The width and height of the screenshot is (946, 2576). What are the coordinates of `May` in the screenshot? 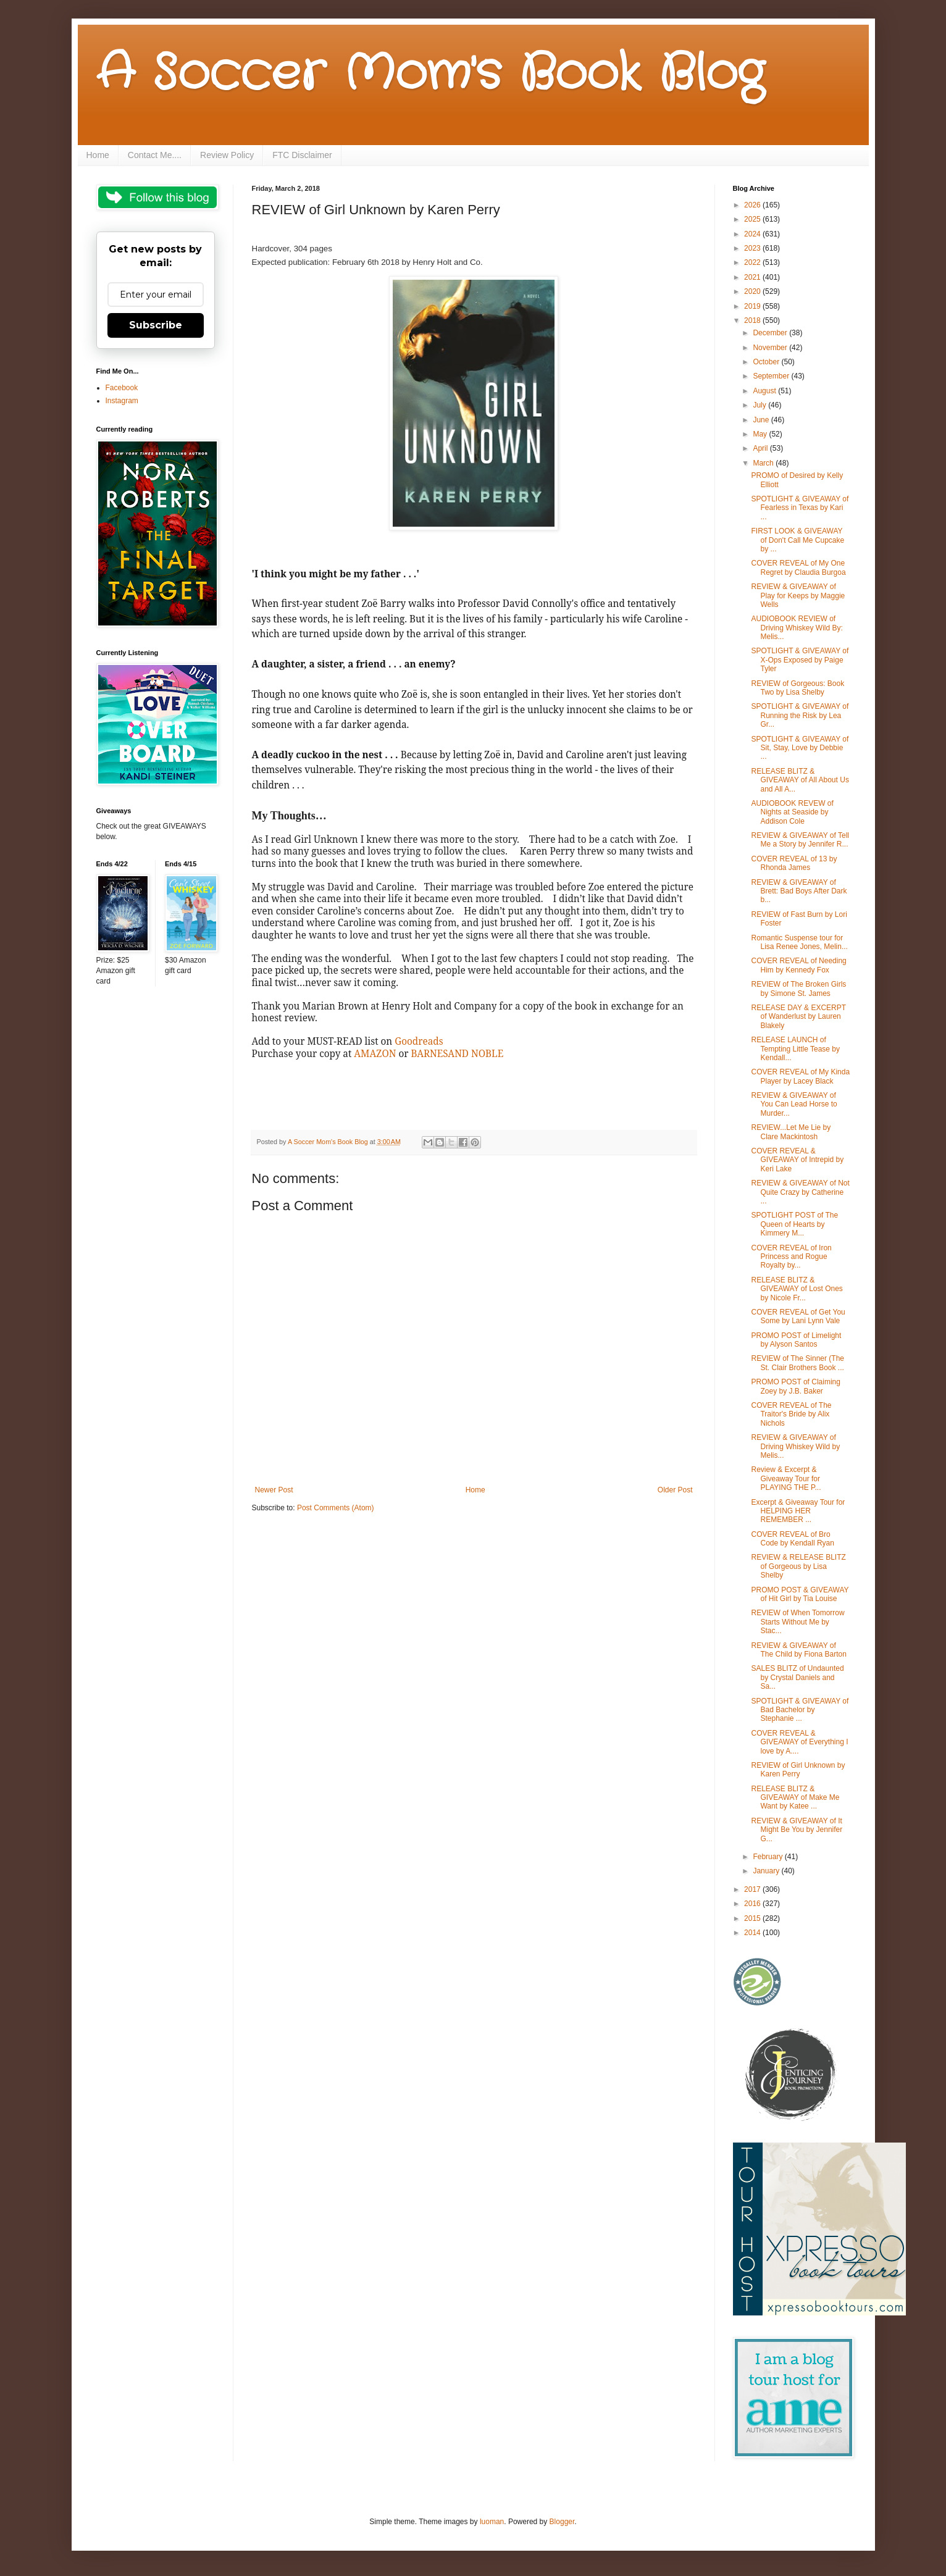 It's located at (761, 434).